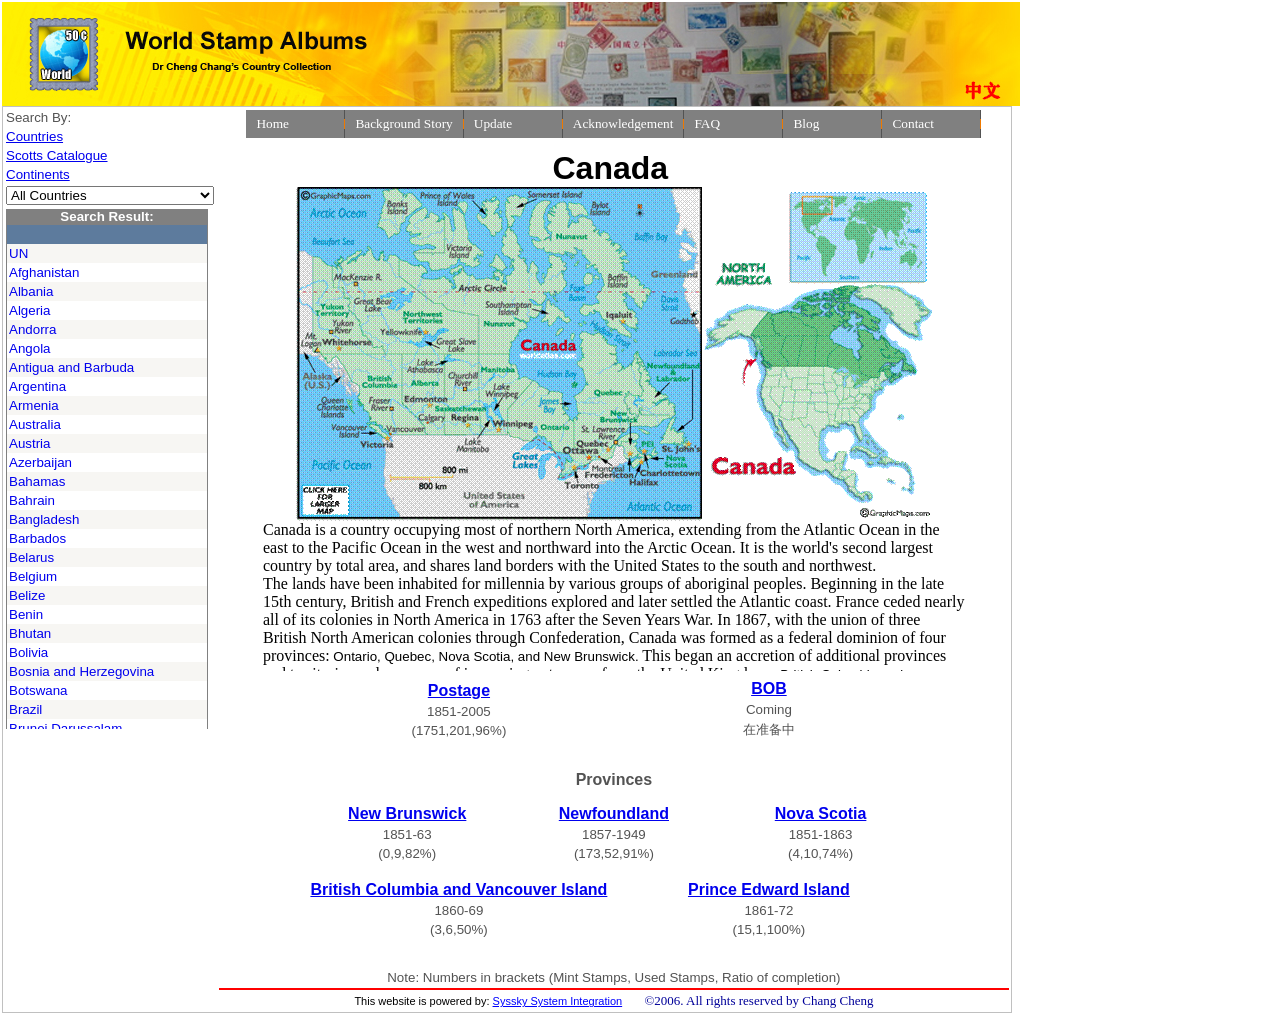  What do you see at coordinates (71, 367) in the screenshot?
I see `Antigua and Barbuda` at bounding box center [71, 367].